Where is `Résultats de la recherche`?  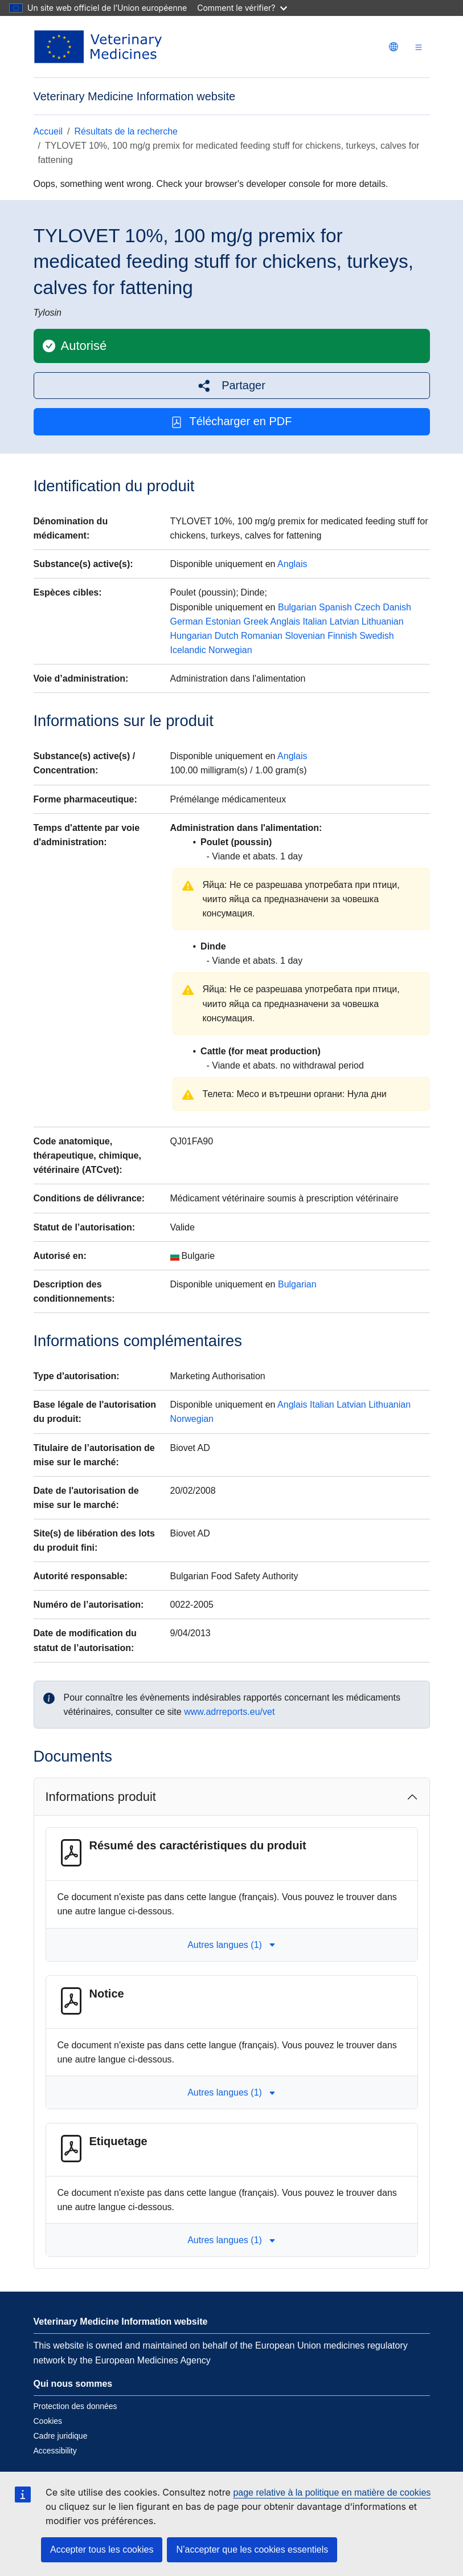
Résultats de la recherche is located at coordinates (126, 131).